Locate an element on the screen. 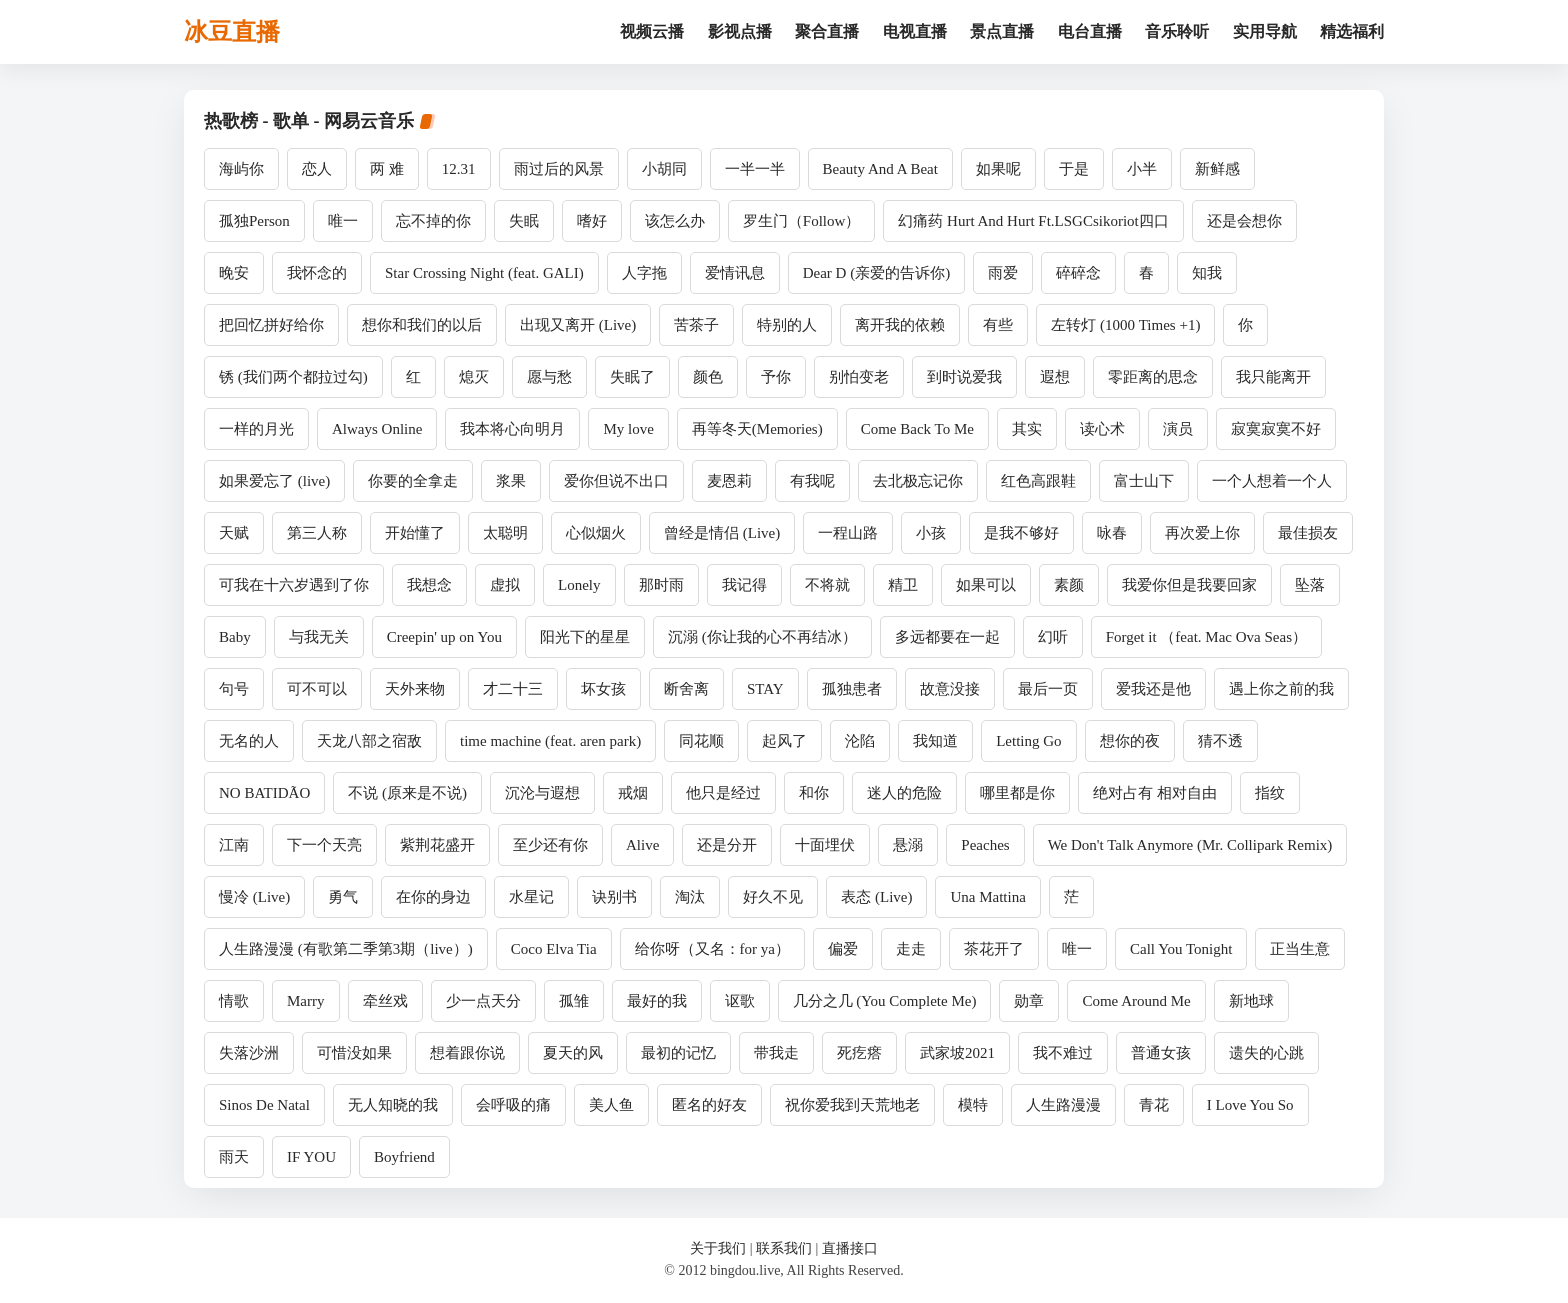 This screenshot has height=1303, width=1568. 坏女孩 is located at coordinates (603, 689).